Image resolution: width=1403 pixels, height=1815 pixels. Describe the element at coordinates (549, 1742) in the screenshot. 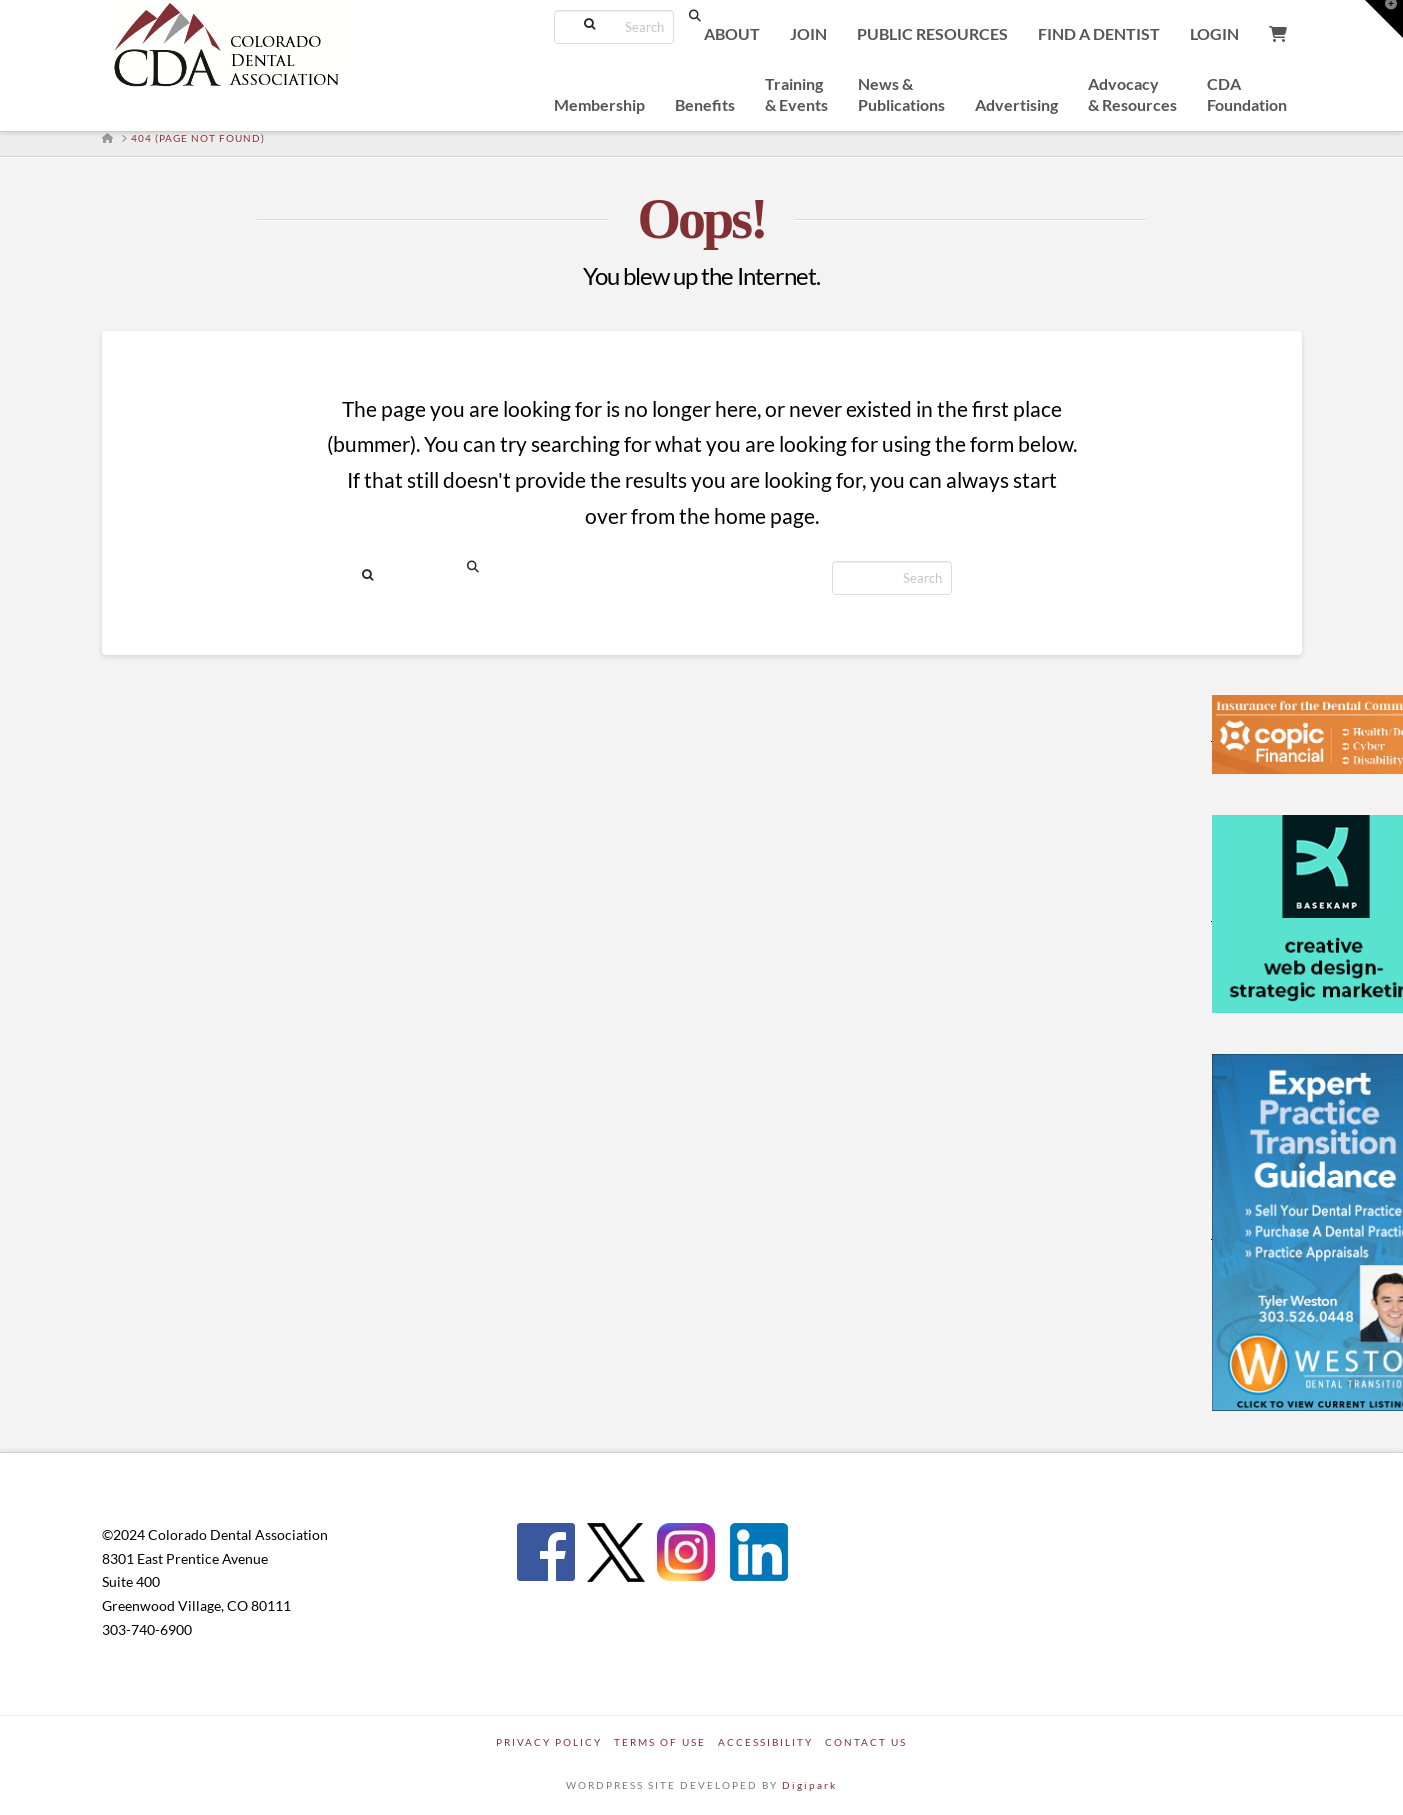

I see `Privacy Policy` at that location.